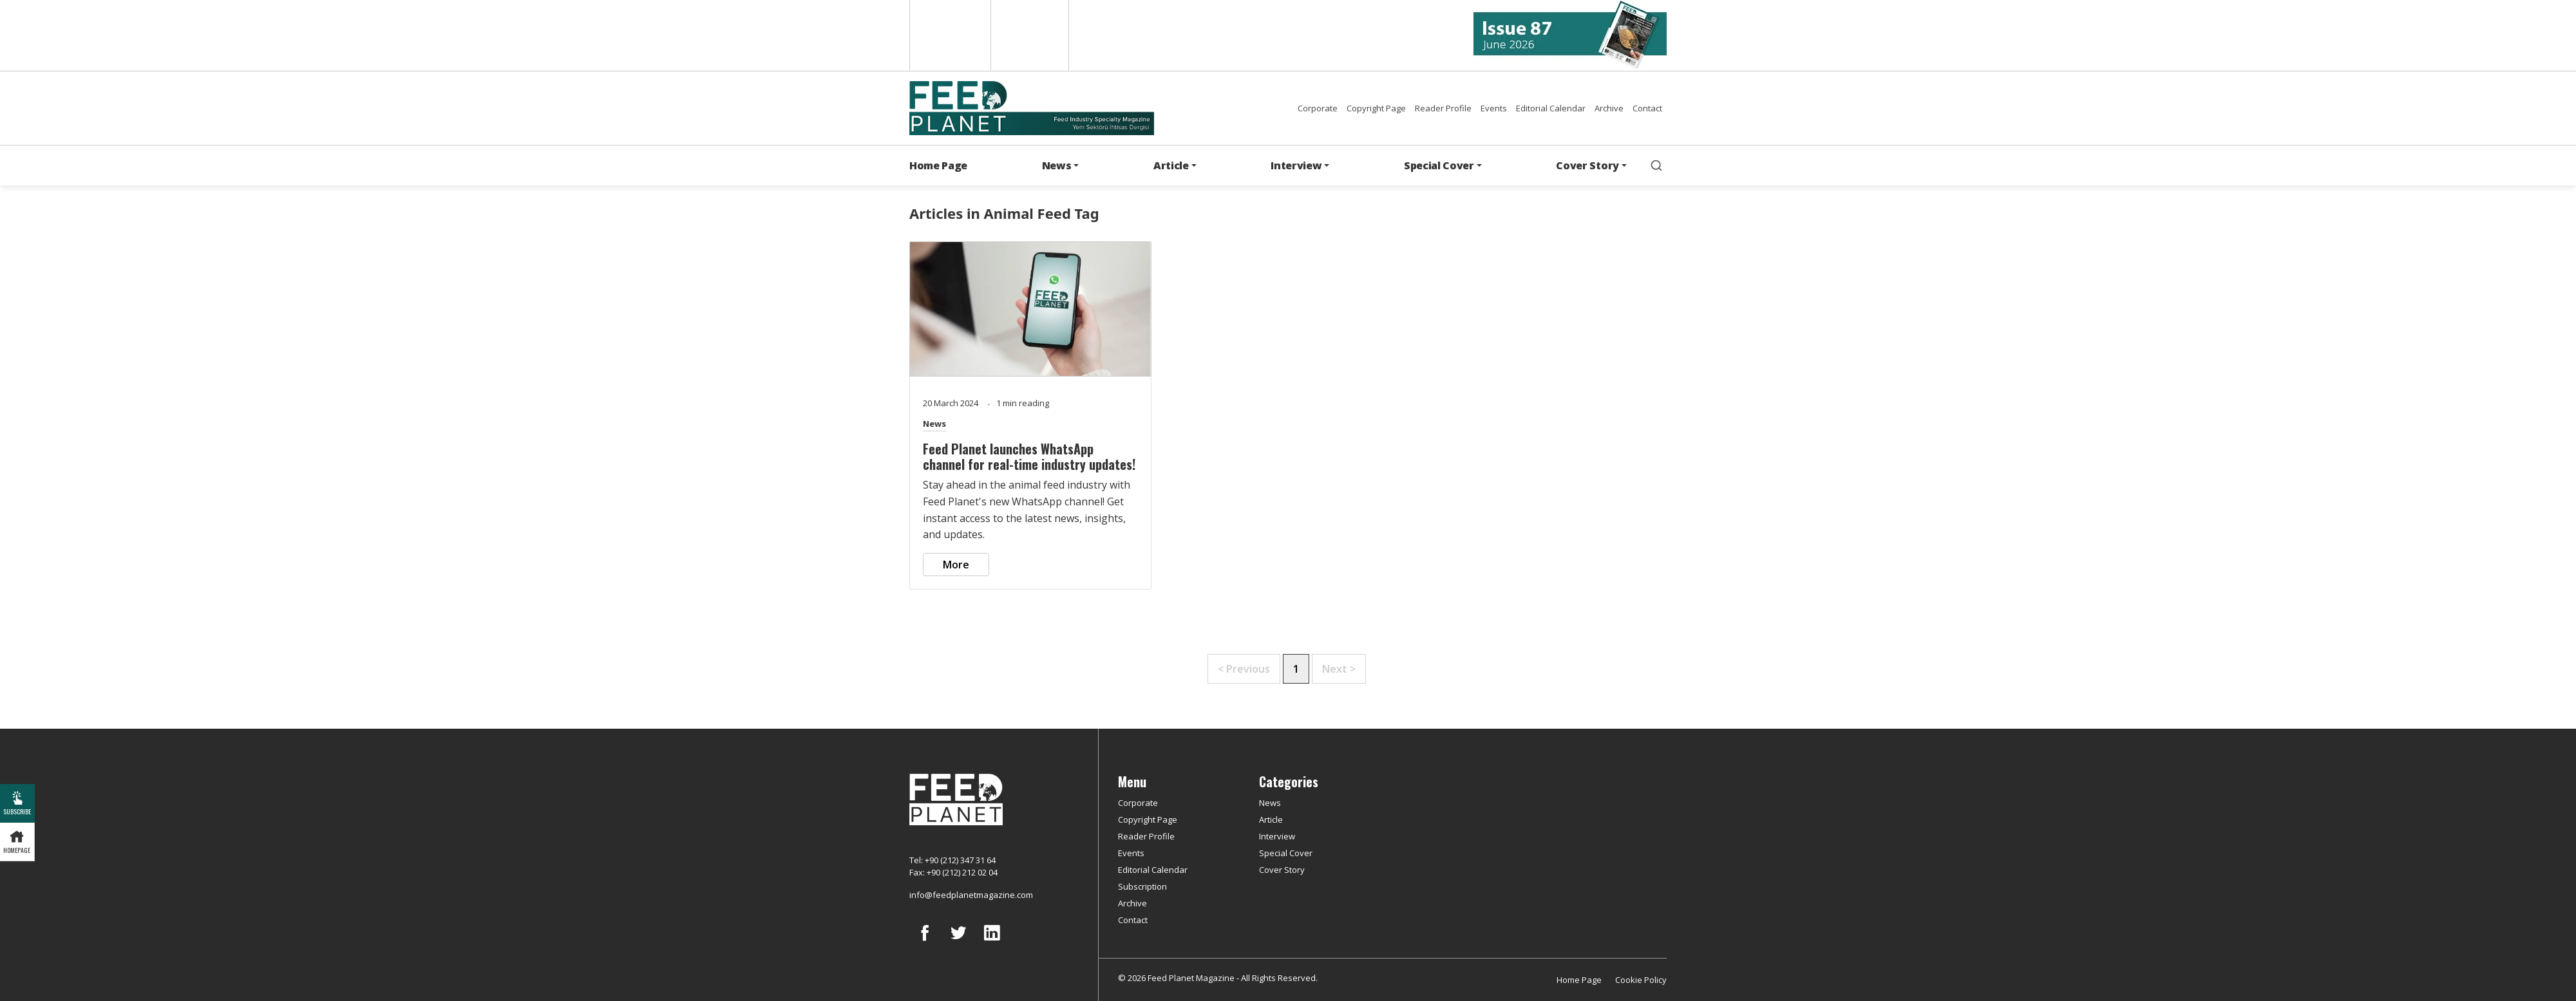  What do you see at coordinates (1551, 108) in the screenshot?
I see `Editorial Calendar` at bounding box center [1551, 108].